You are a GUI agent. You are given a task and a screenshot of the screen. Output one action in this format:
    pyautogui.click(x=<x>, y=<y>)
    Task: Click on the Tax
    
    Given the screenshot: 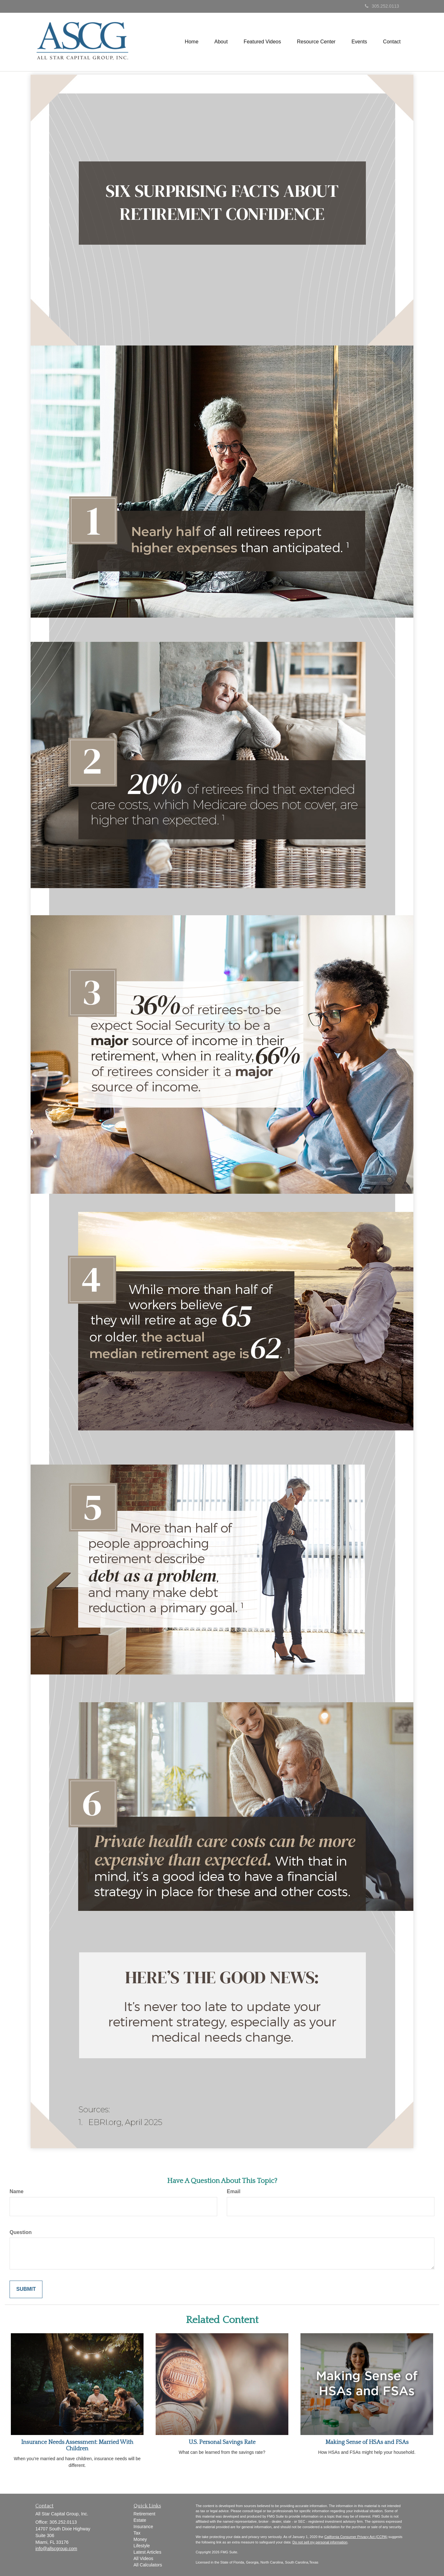 What is the action you would take?
    pyautogui.click(x=137, y=2532)
    